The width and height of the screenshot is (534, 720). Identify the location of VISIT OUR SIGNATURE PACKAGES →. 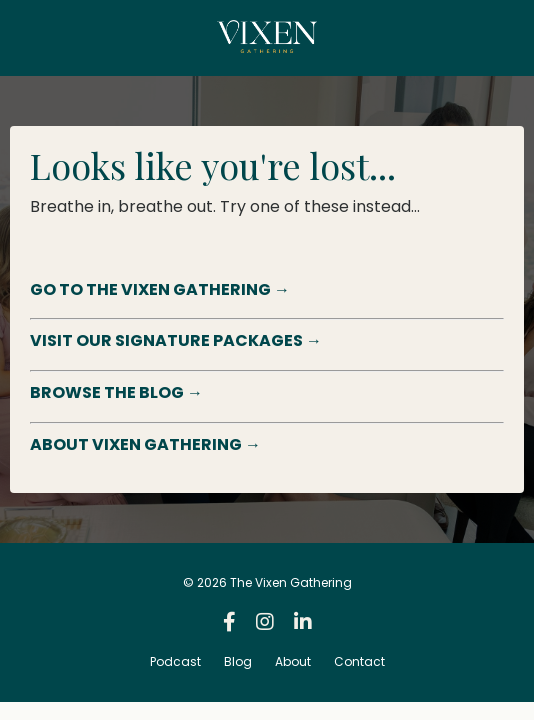
(176, 340).